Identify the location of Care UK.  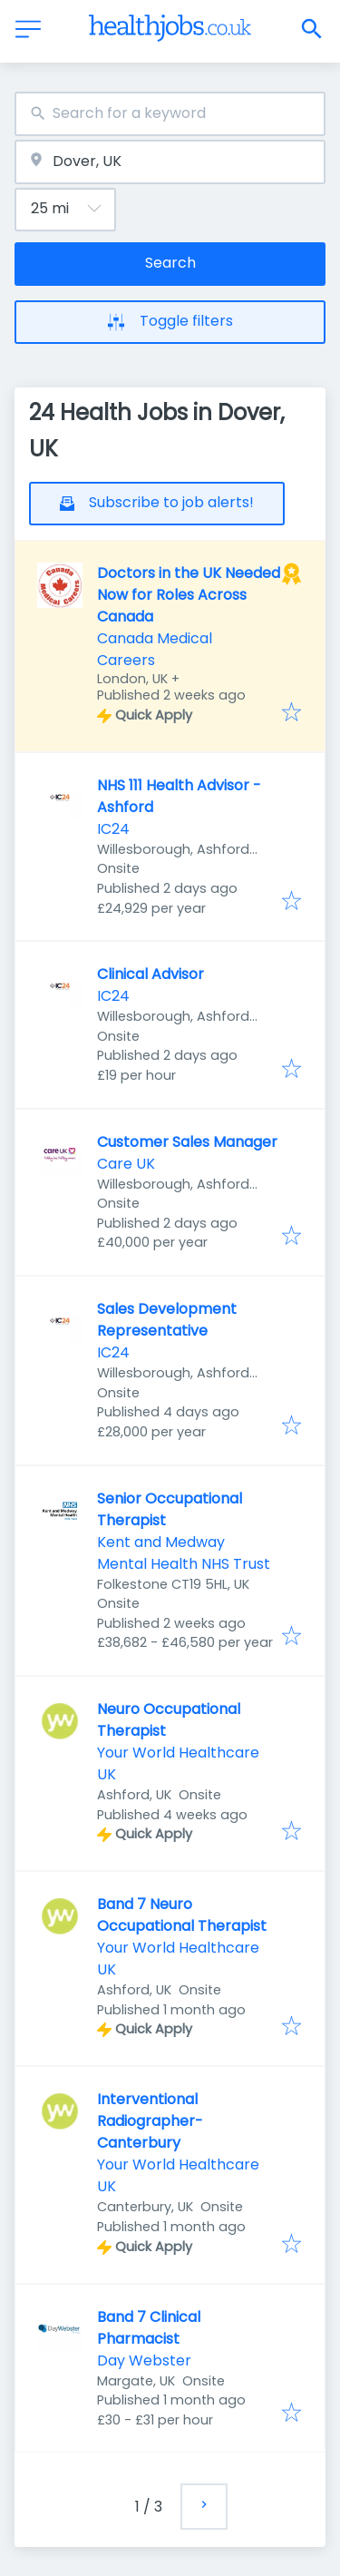
(126, 1163).